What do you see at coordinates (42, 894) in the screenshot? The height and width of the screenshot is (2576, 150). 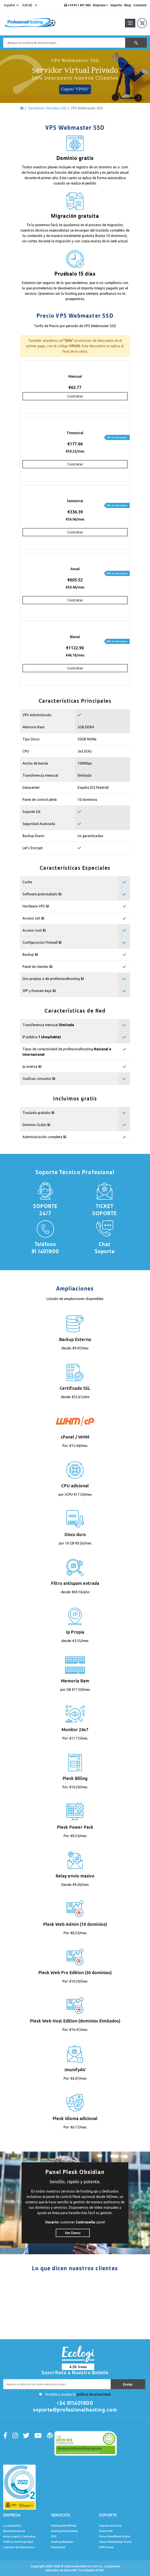 I see `Software preinstalado` at bounding box center [42, 894].